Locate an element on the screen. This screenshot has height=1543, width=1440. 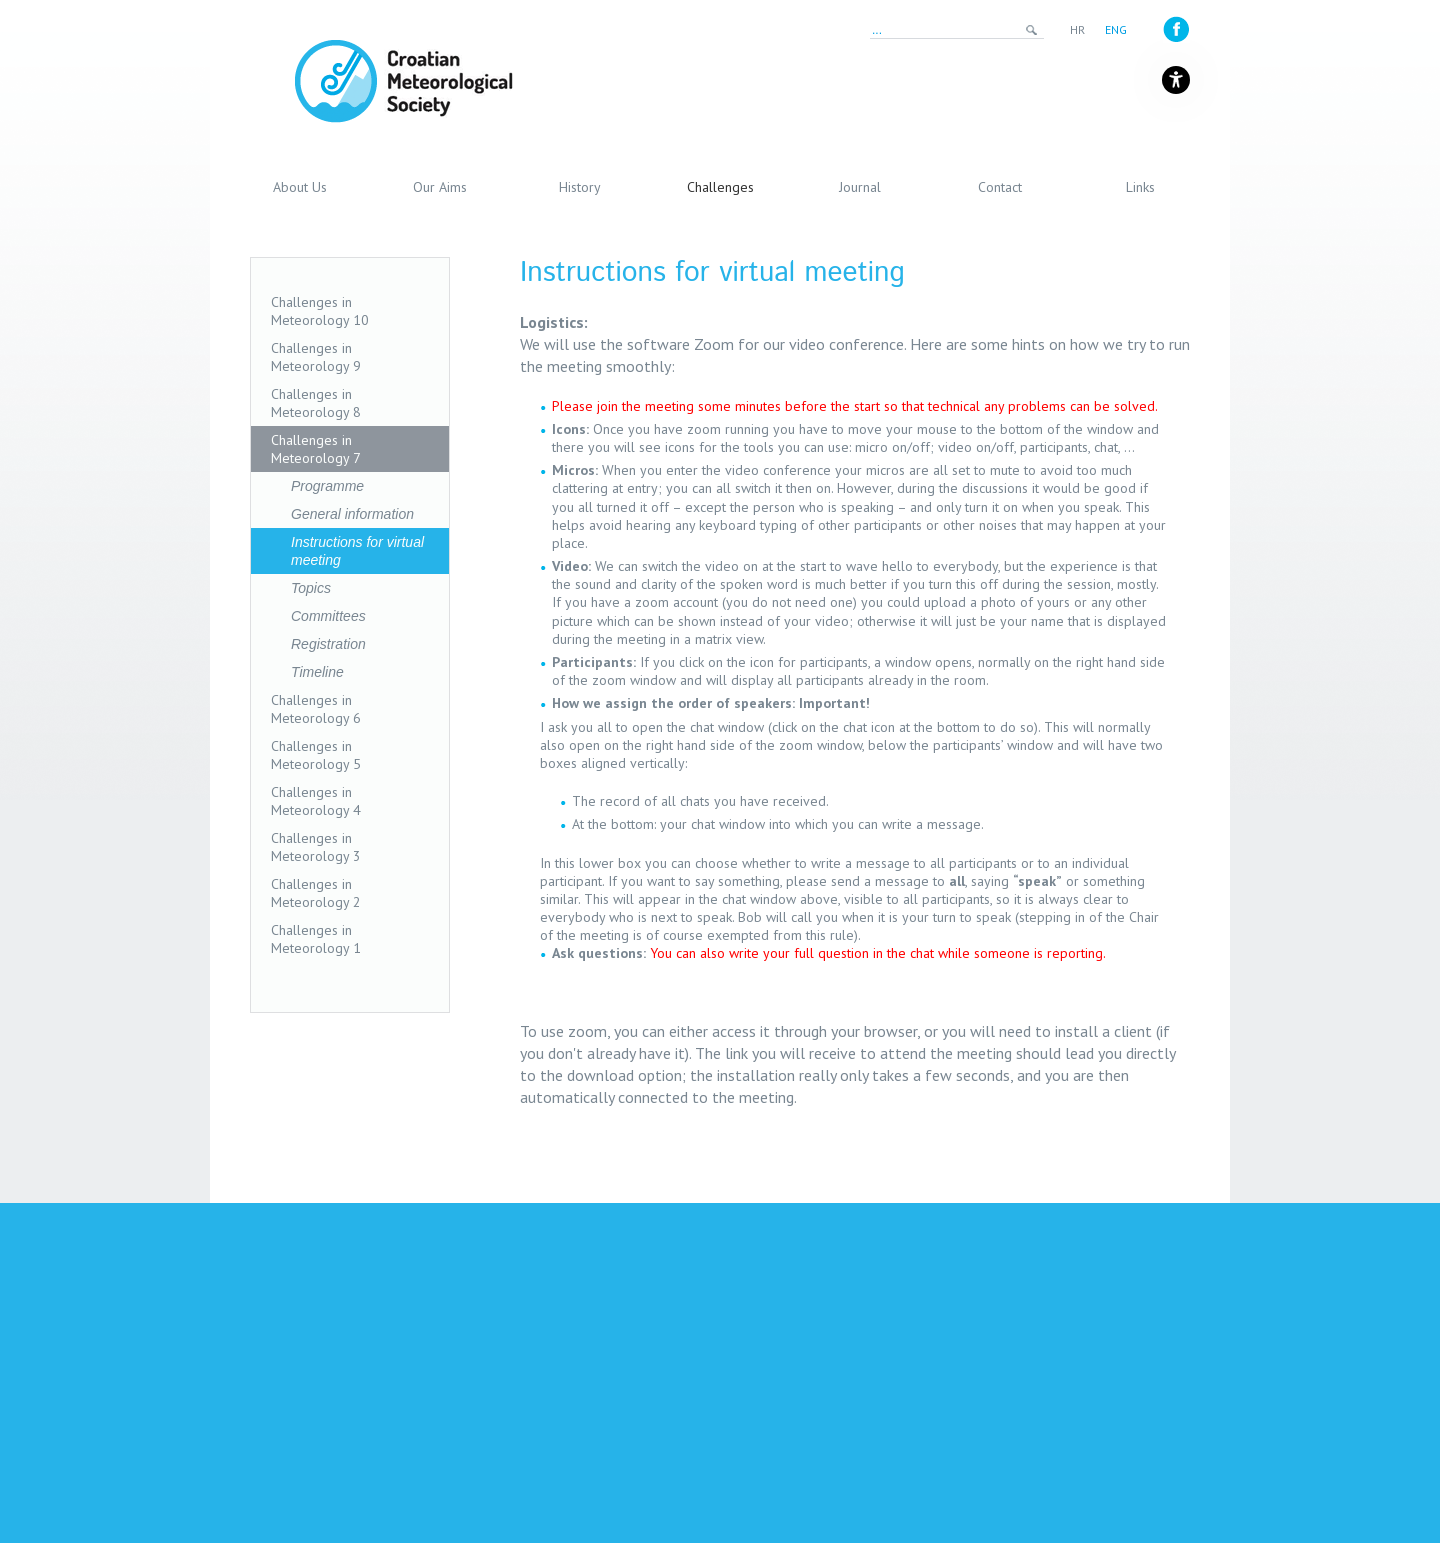
History is located at coordinates (580, 187).